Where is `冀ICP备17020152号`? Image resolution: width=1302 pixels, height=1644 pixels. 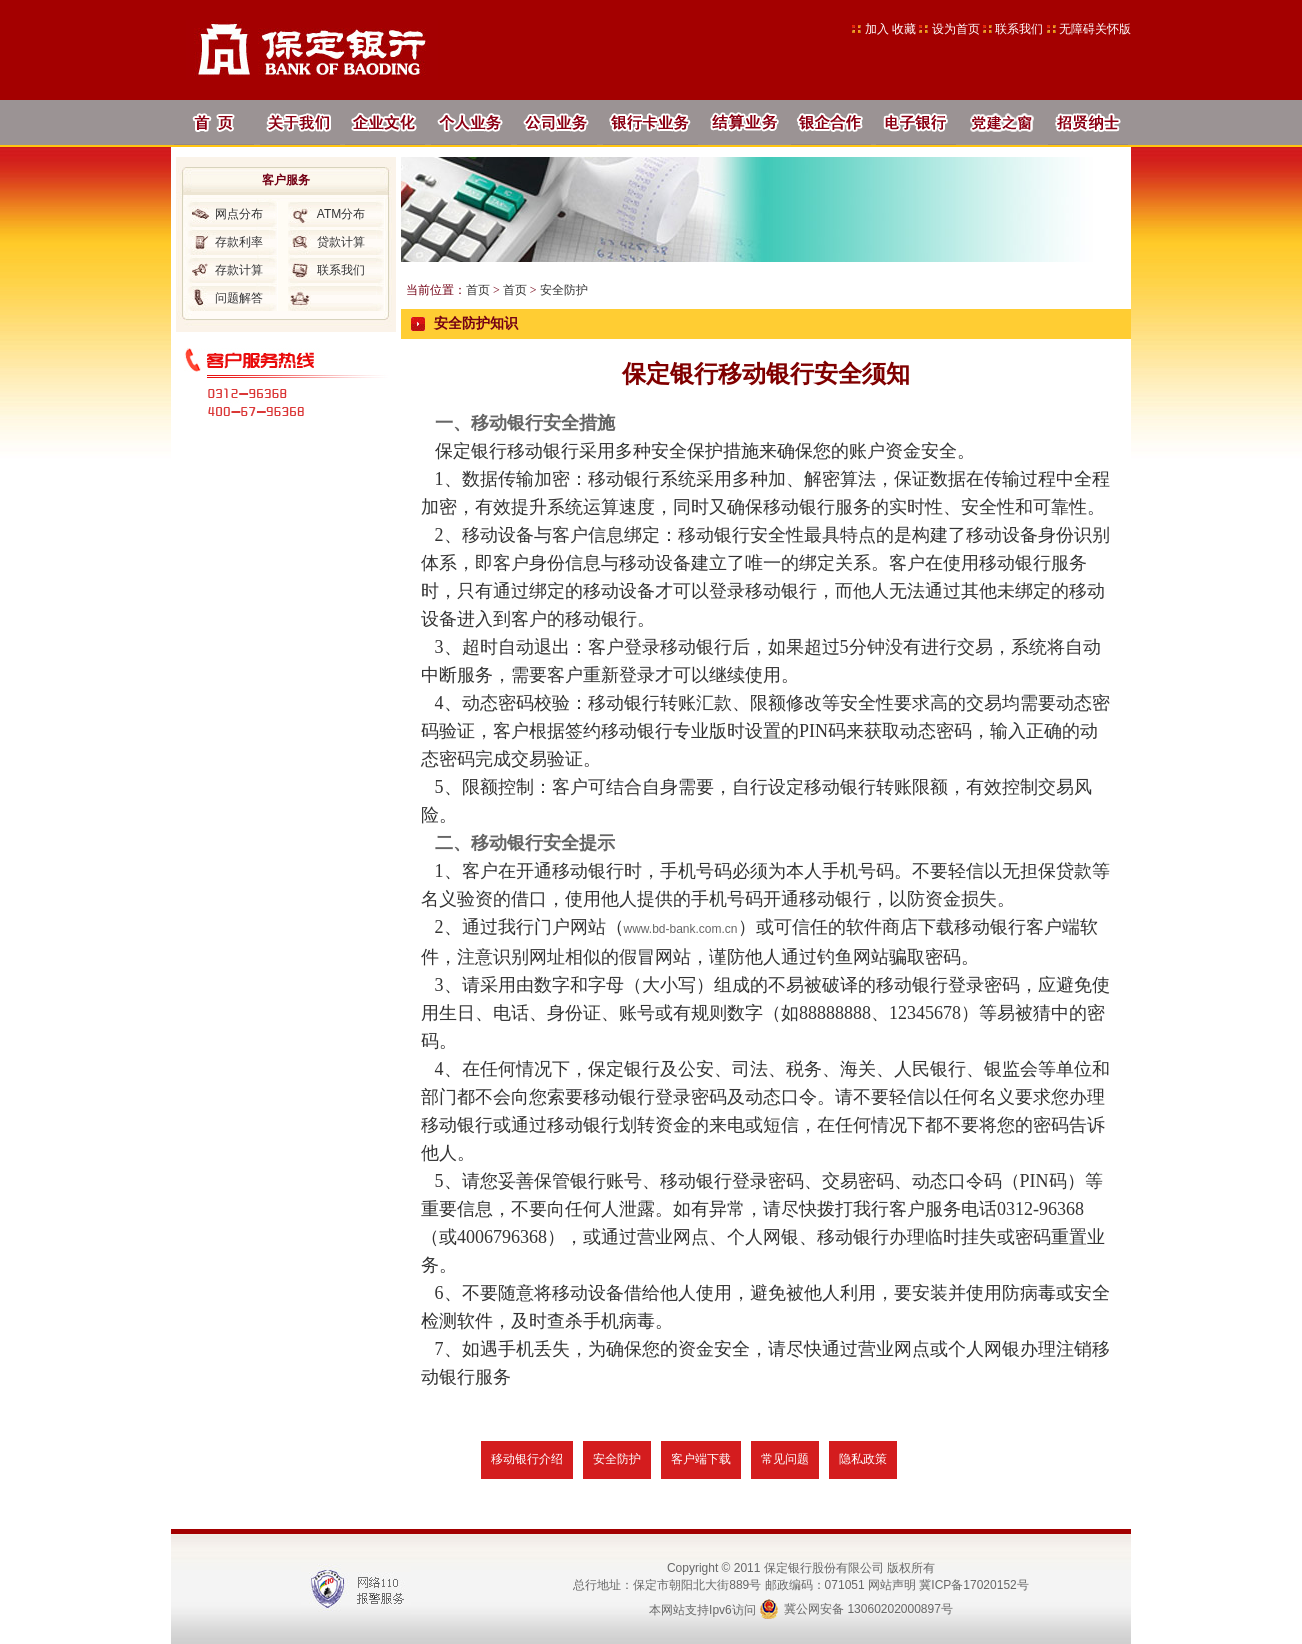 冀ICP备17020152号 is located at coordinates (973, 1585).